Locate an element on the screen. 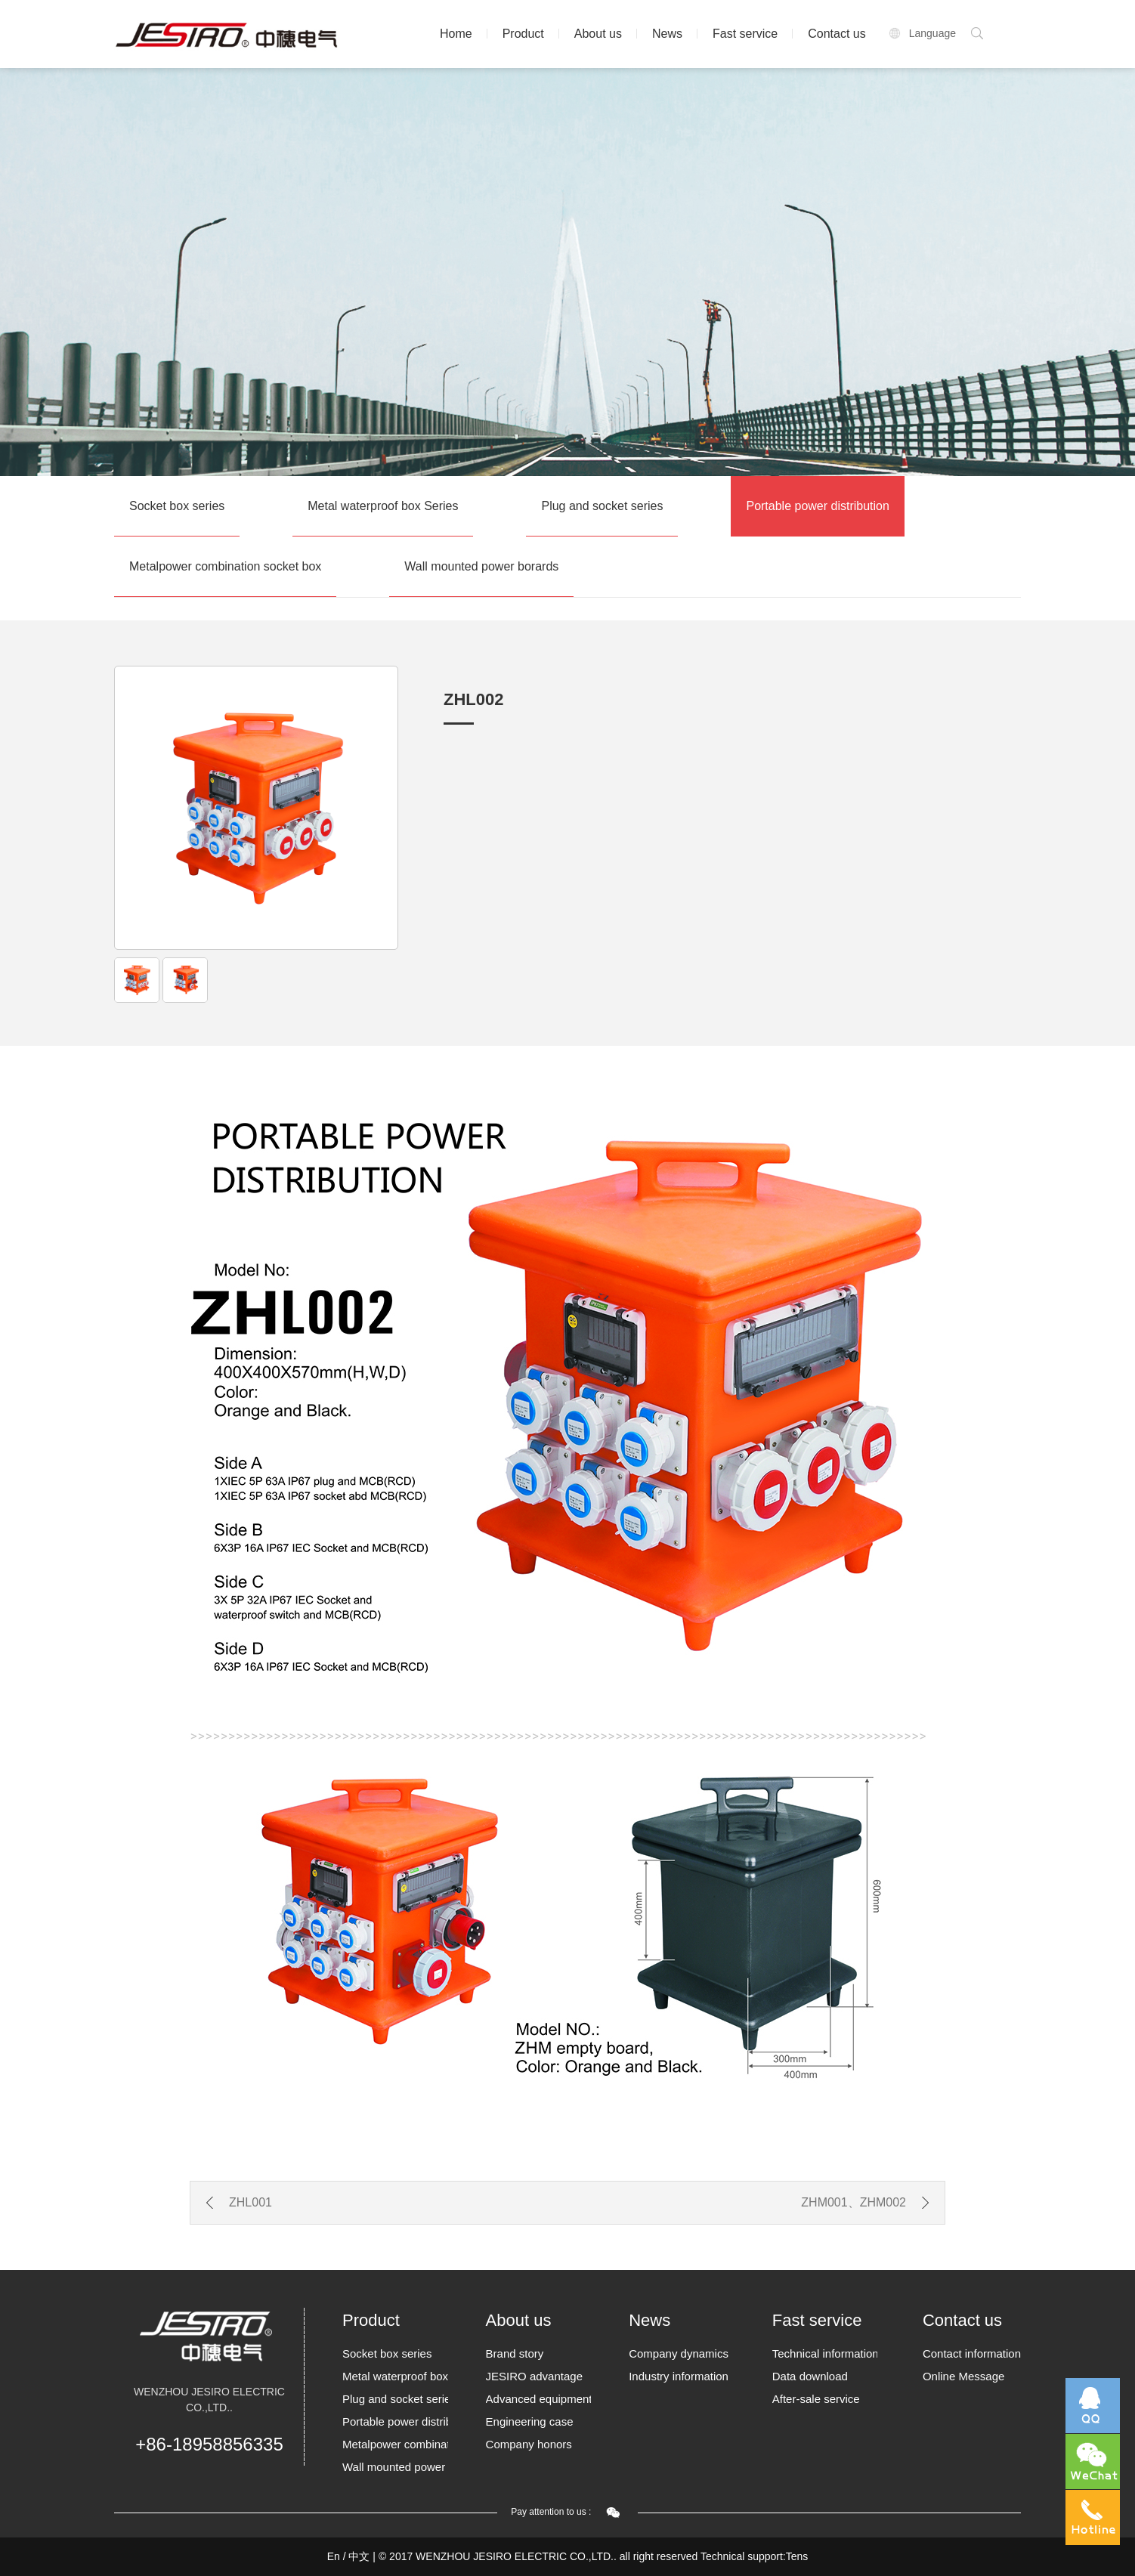  Industry information is located at coordinates (678, 2376).